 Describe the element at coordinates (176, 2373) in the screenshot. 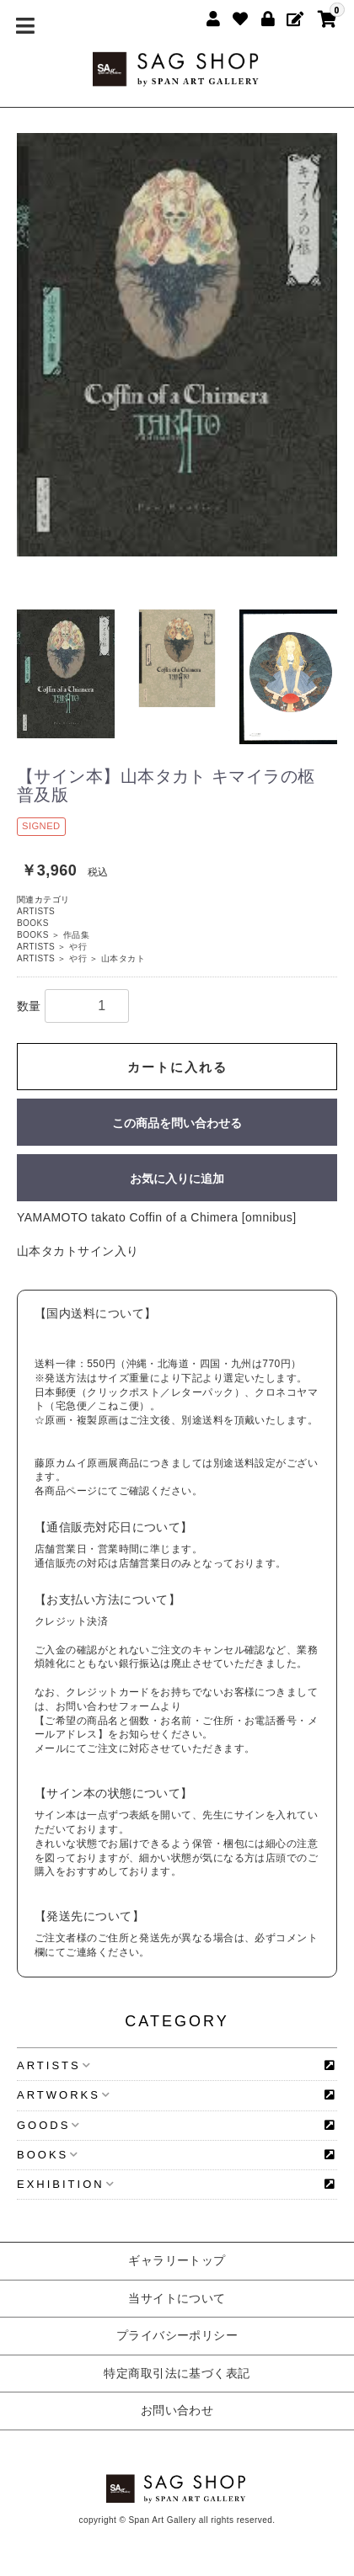

I see `特定商取引法に基づく表記` at that location.